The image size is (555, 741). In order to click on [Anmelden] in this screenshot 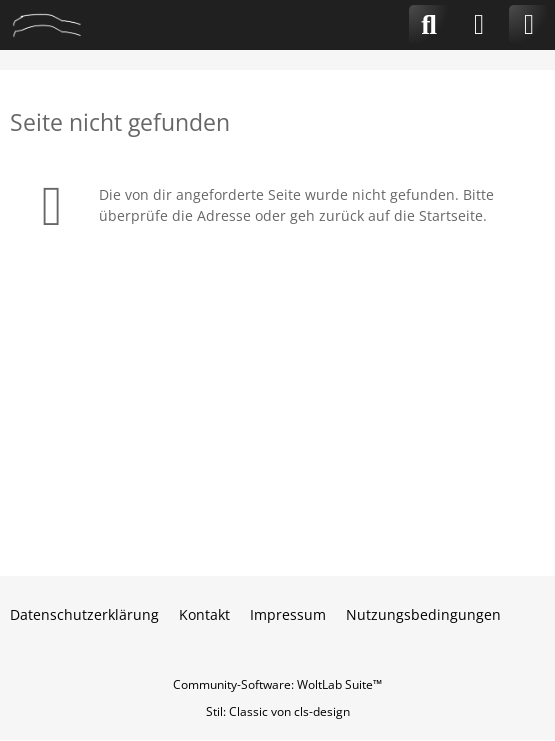, I will do `click(479, 25)`.